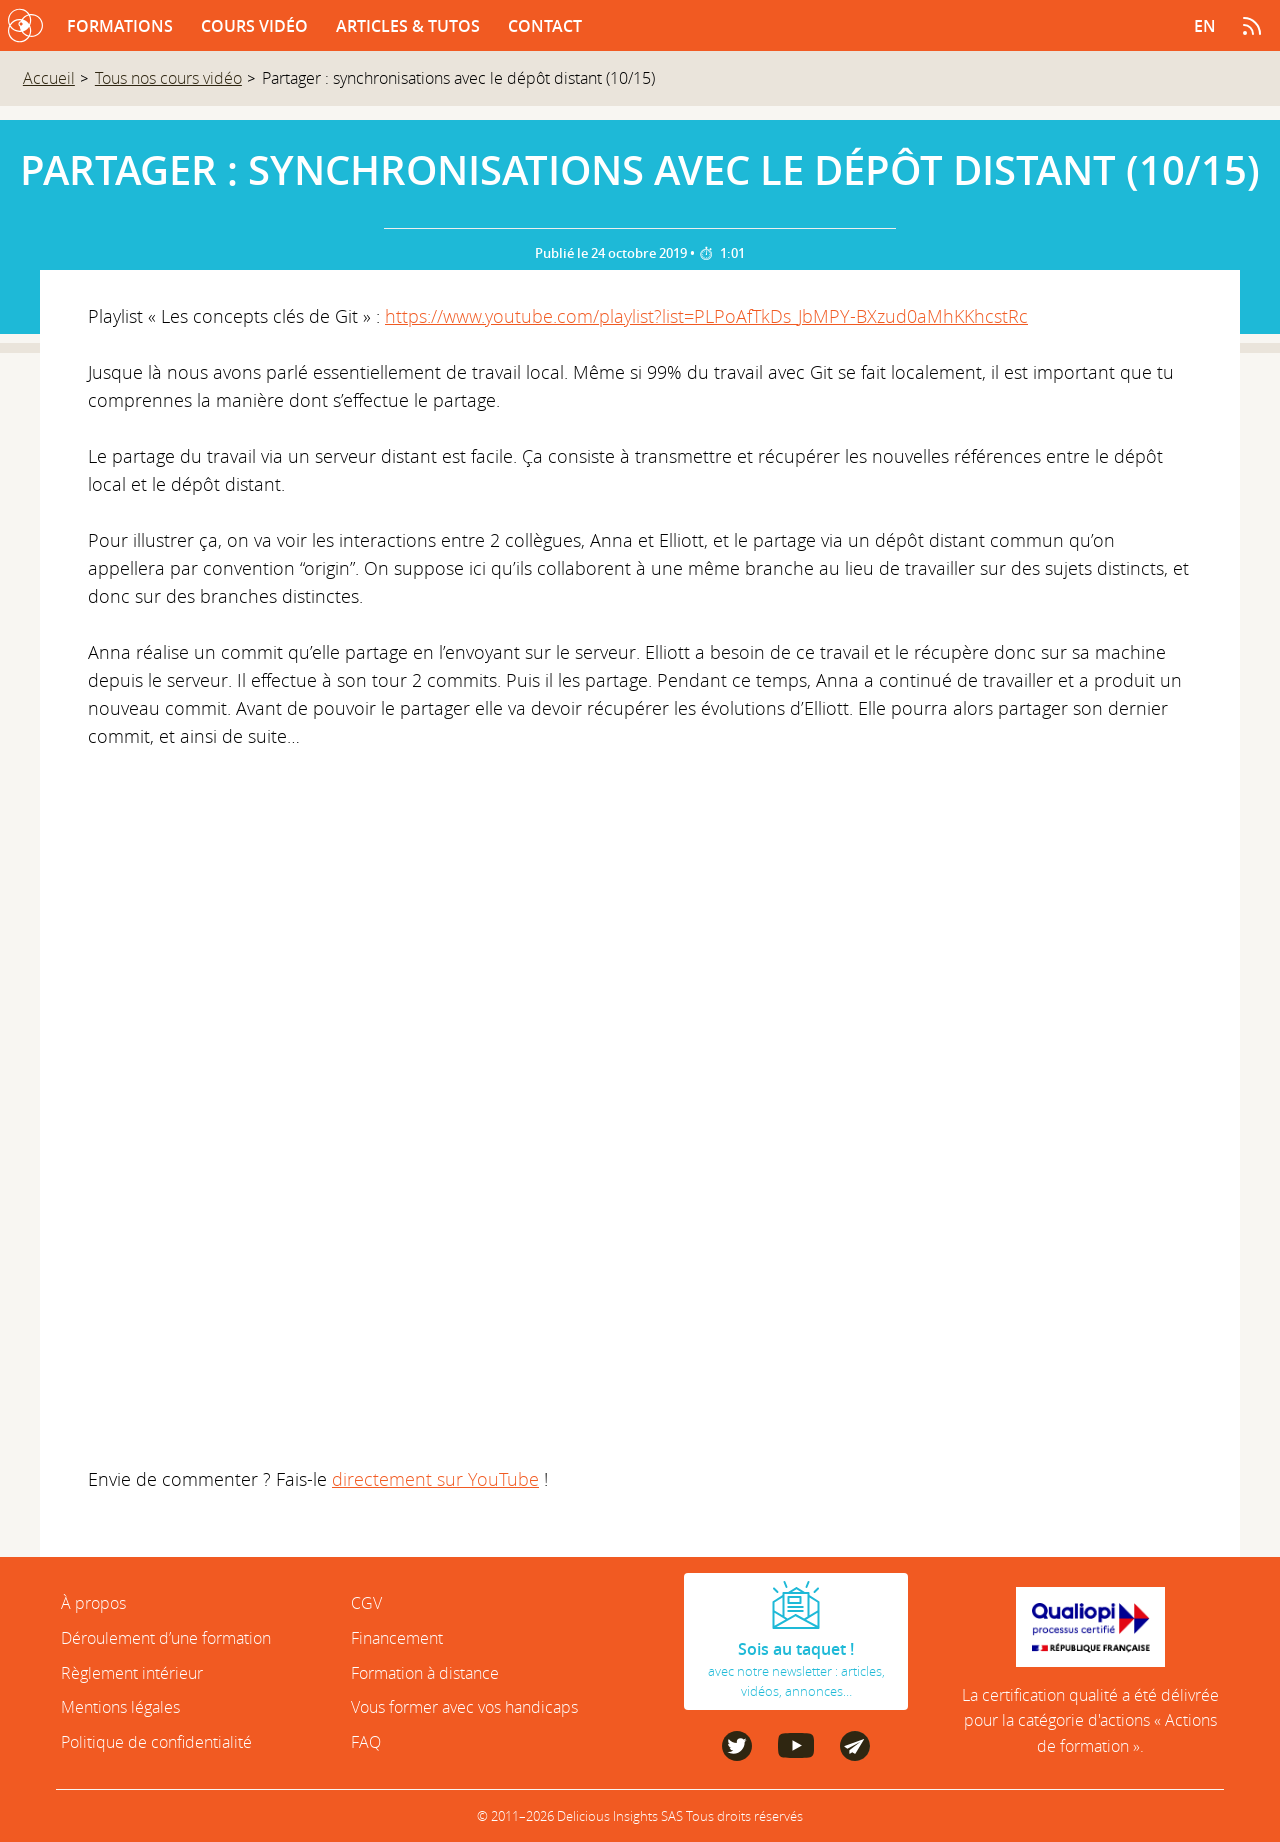 This screenshot has height=1842, width=1280. Describe the element at coordinates (166, 1638) in the screenshot. I see `Déroulement d’une formation` at that location.